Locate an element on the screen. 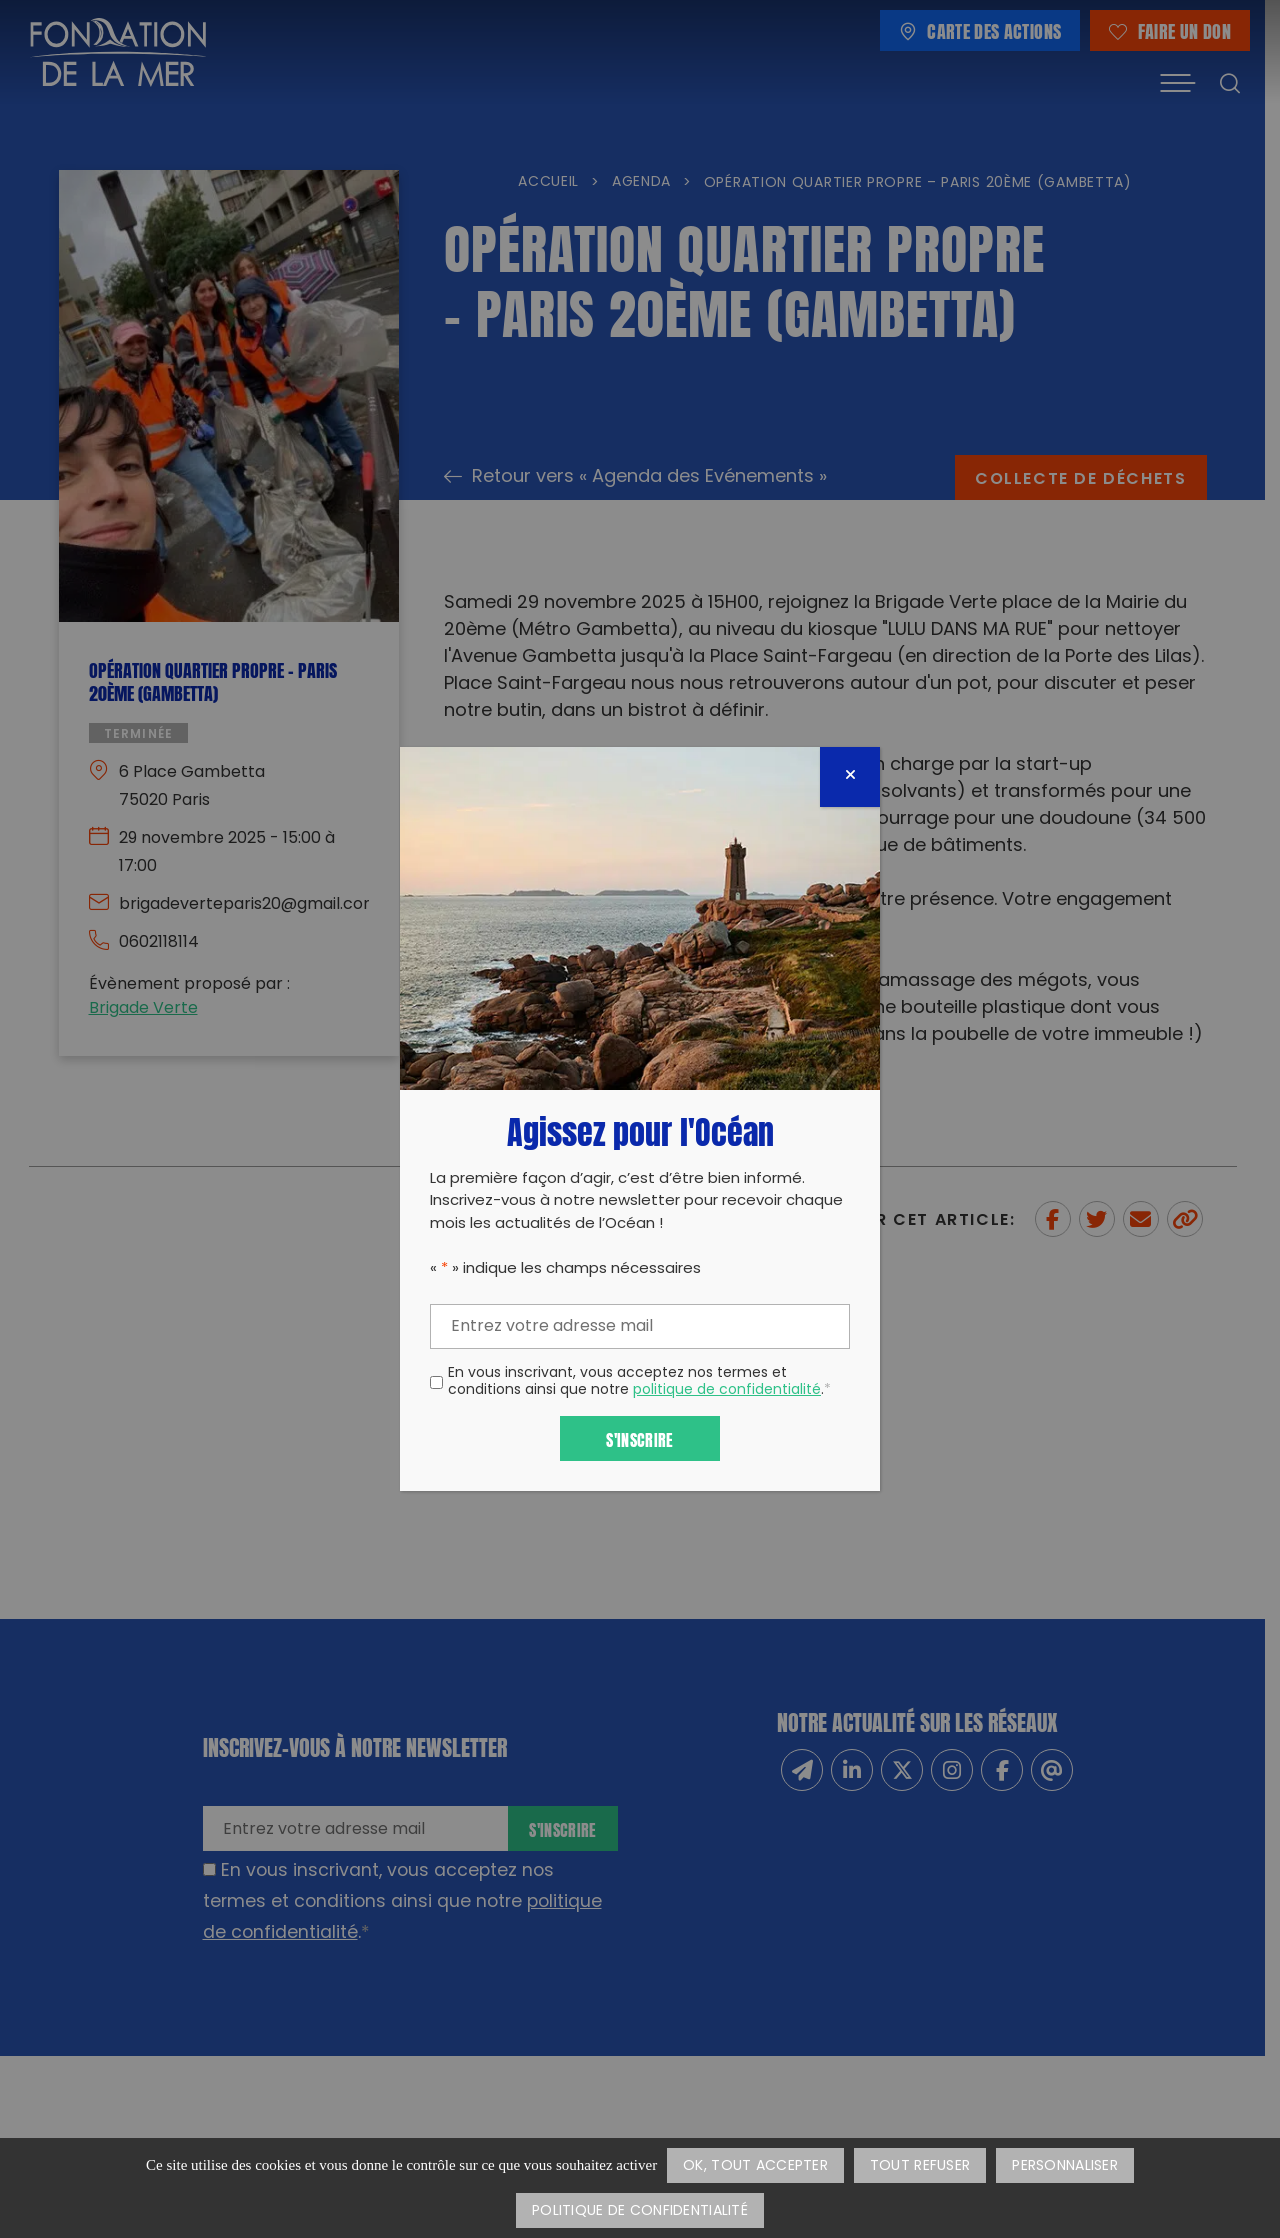 Image resolution: width=1280 pixels, height=2238 pixels. [Fermer] is located at coordinates (850, 777).